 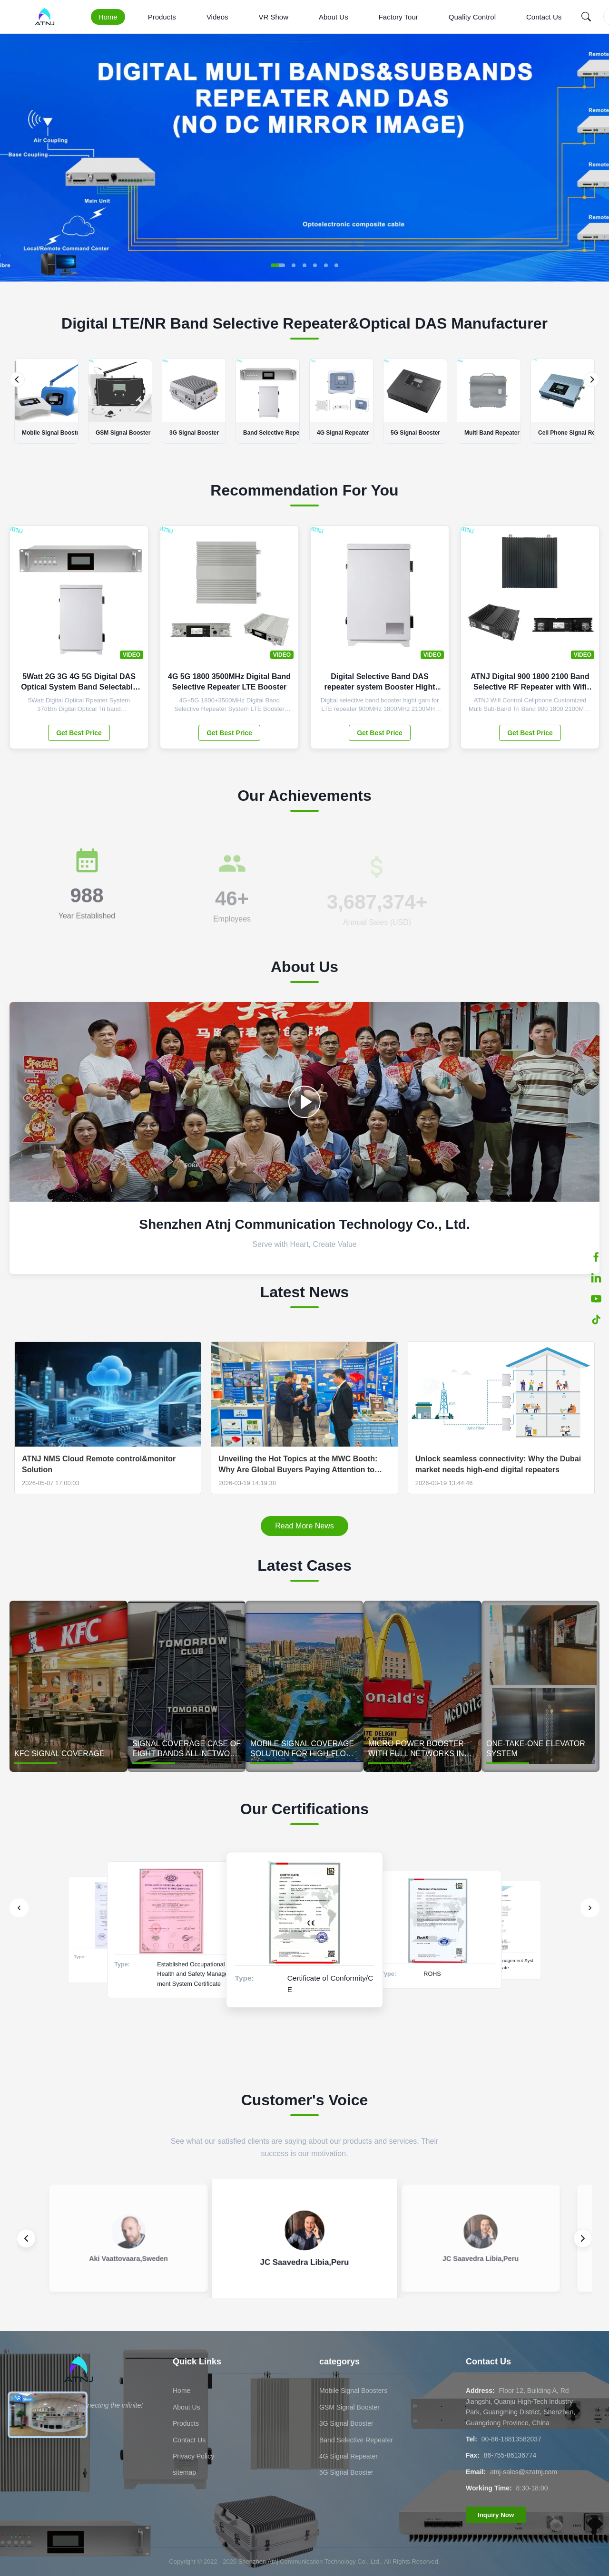 What do you see at coordinates (297, 1465) in the screenshot?
I see `Unveiling the Hot Topics at the MWC Booth: Why Are Global Buyers Paying Attention to ATNJ's "SDR technology` at bounding box center [297, 1465].